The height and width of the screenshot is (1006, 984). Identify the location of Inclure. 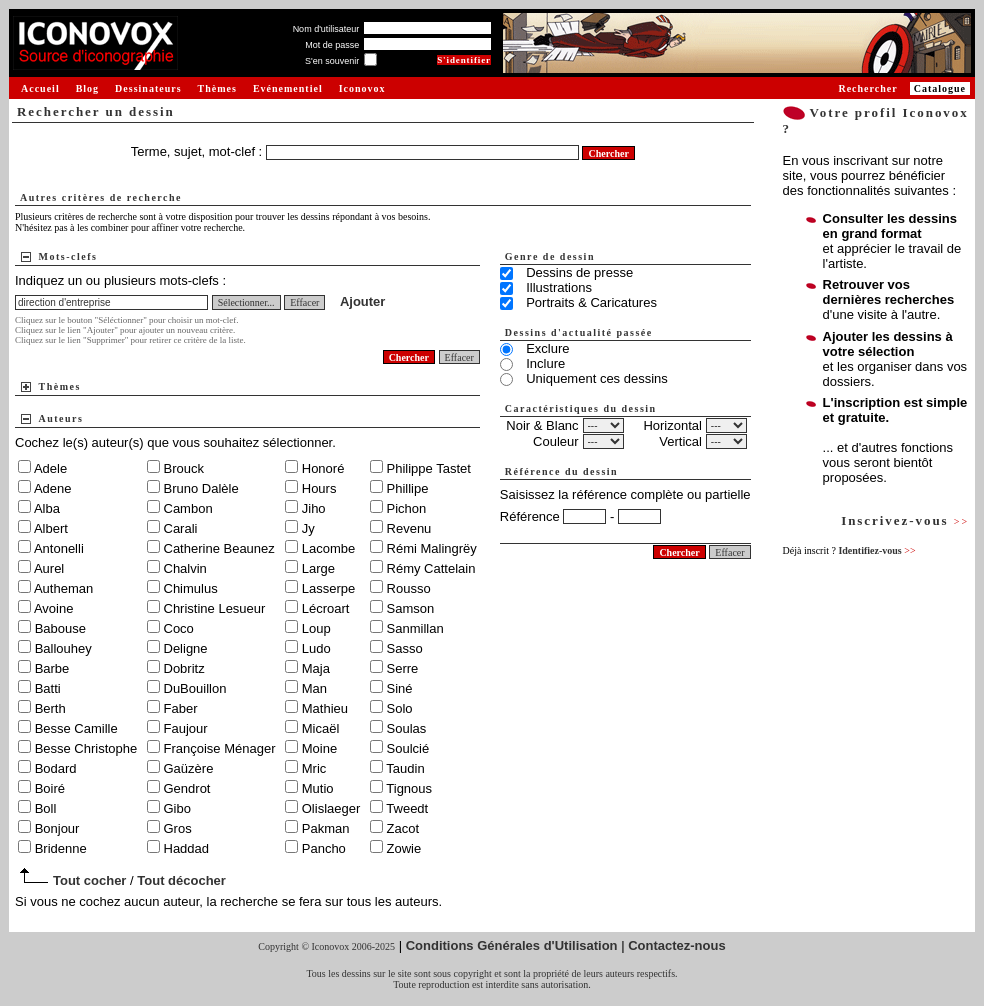
(545, 363).